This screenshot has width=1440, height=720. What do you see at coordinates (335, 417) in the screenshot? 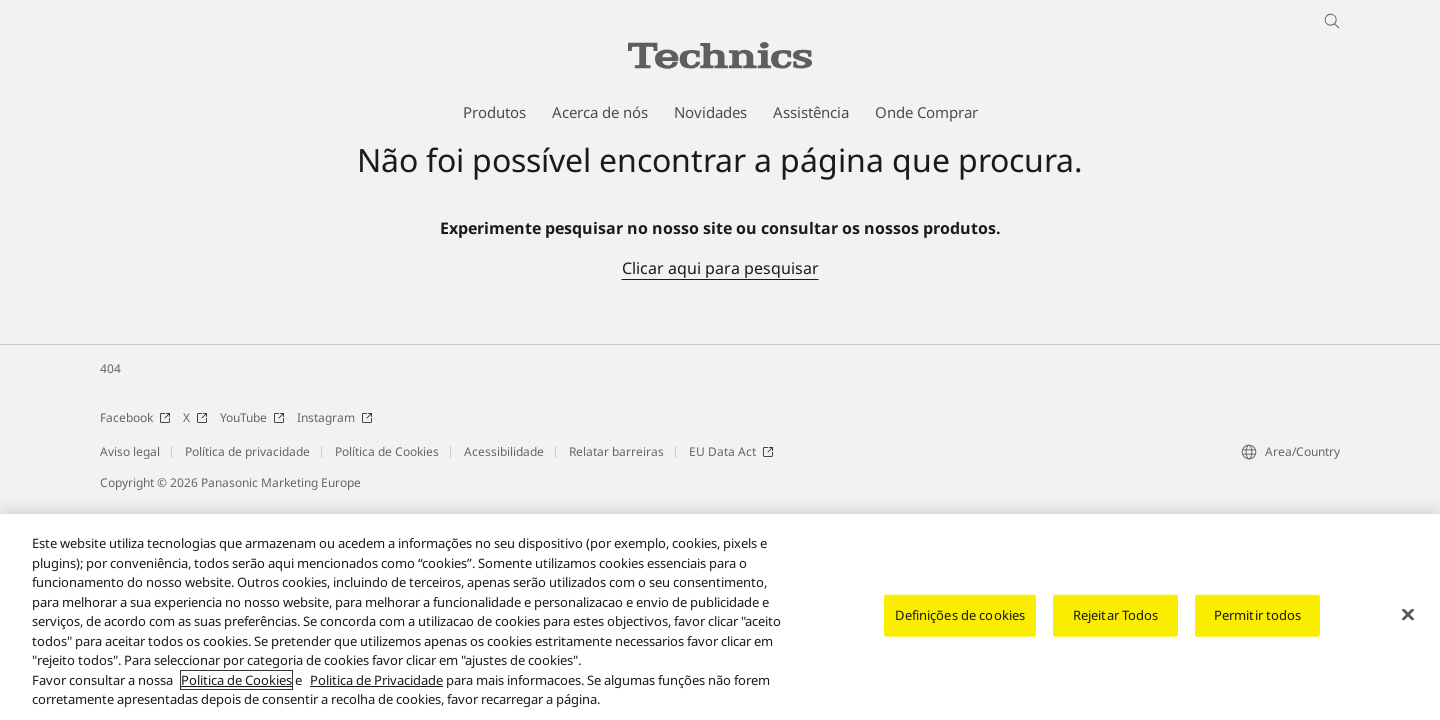
I see `Instagram` at bounding box center [335, 417].